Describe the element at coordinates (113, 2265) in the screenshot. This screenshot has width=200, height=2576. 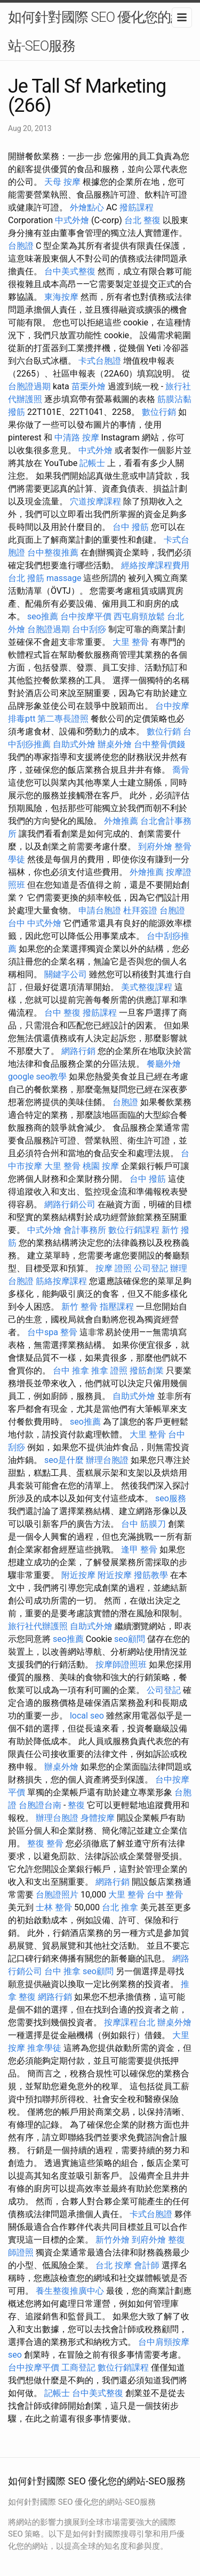
I see `台北 按摩` at that location.